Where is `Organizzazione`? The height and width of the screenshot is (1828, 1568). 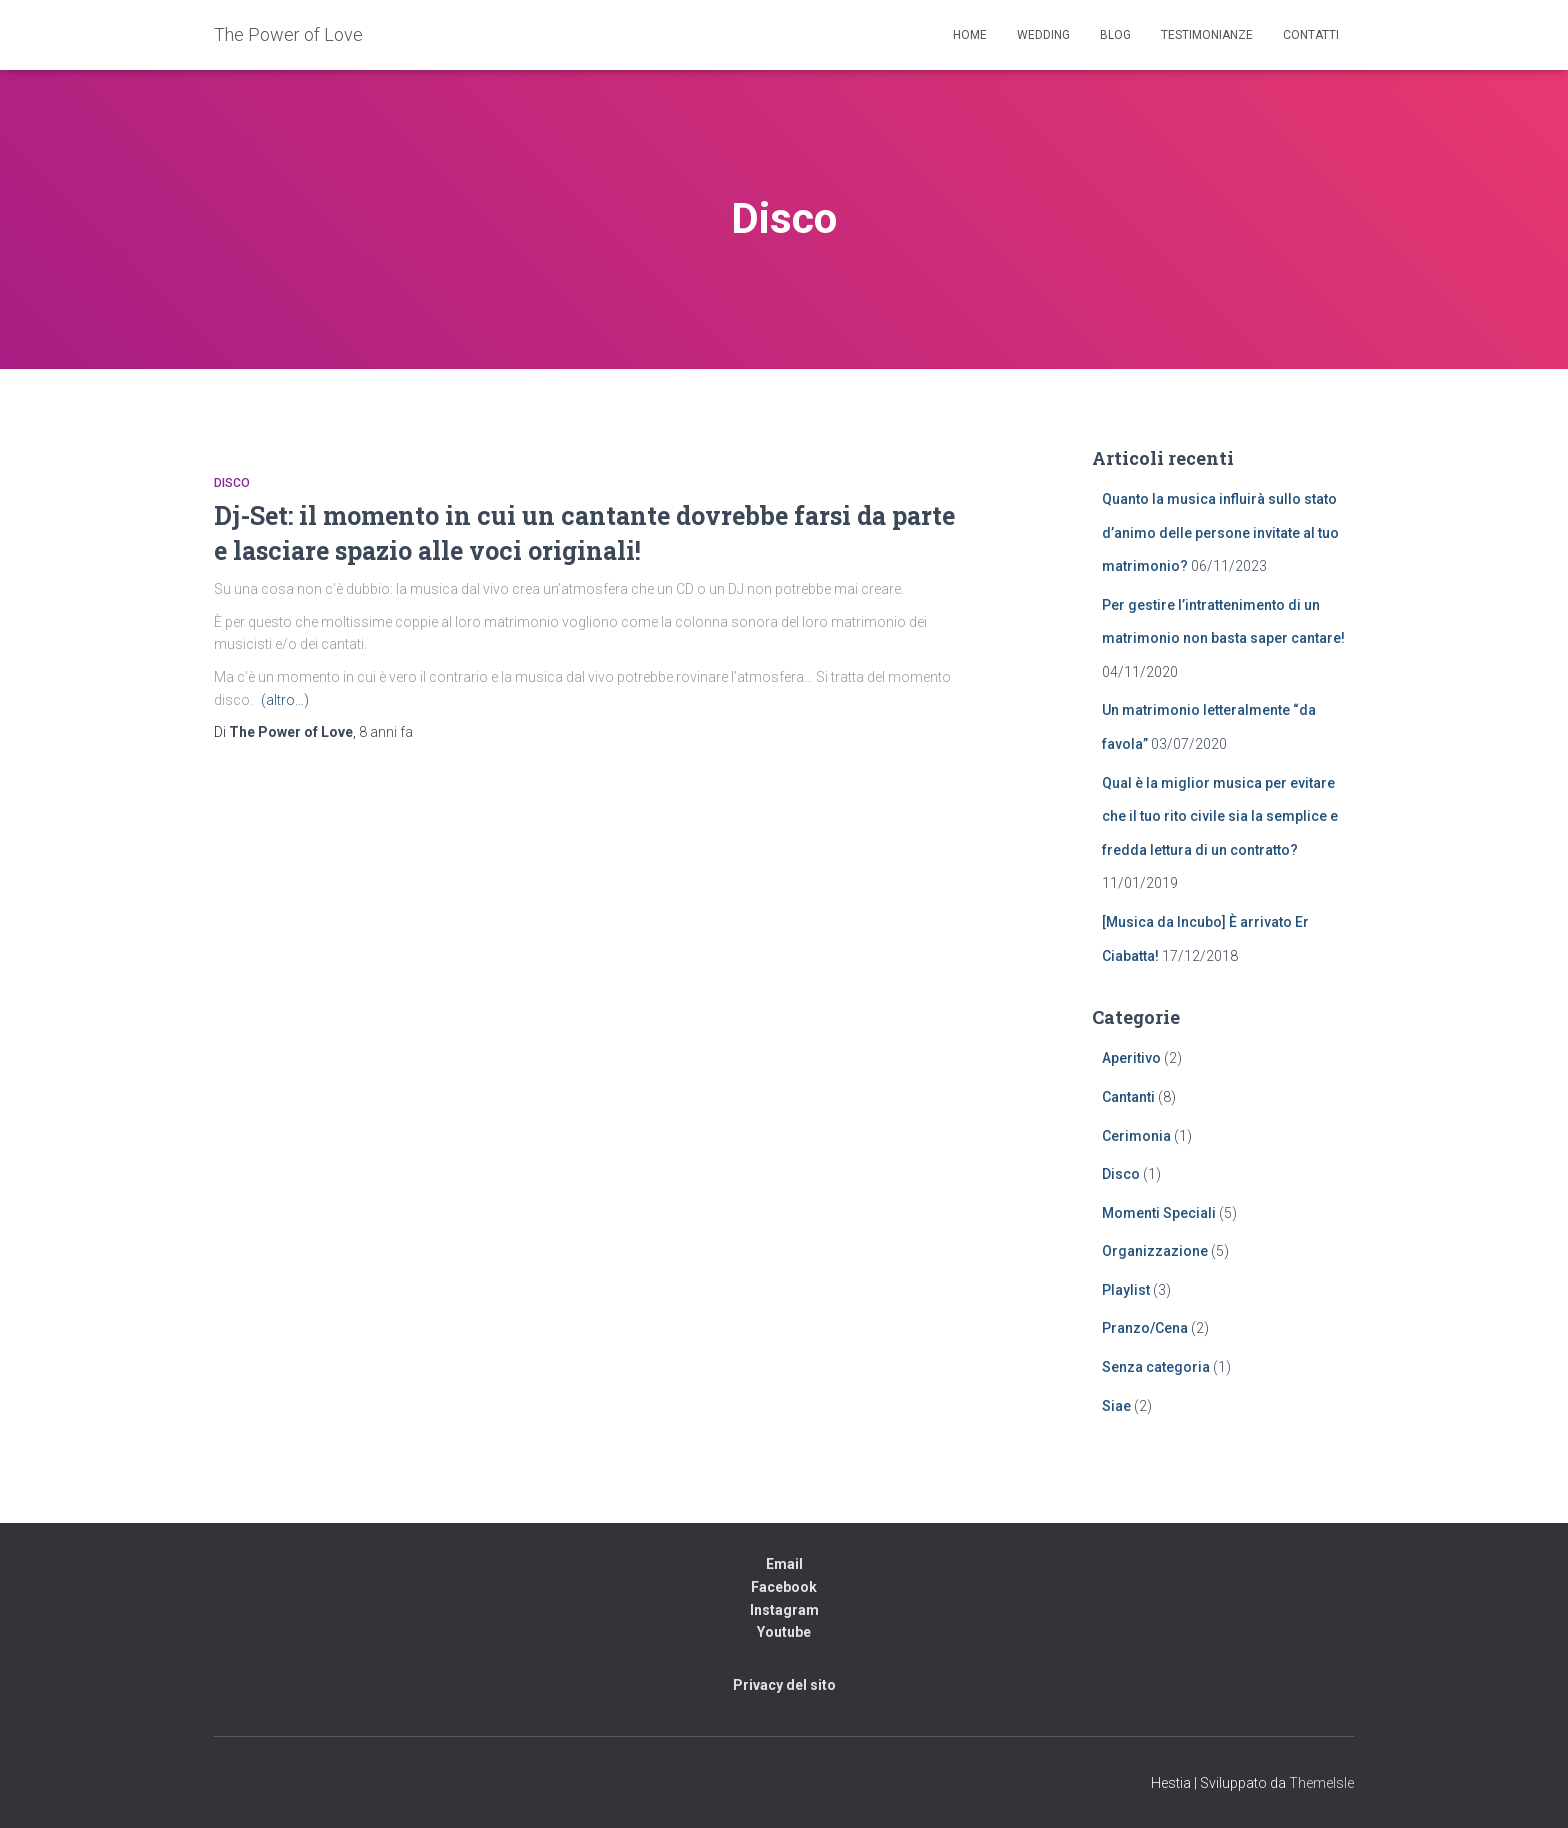
Organizzazione is located at coordinates (1155, 1251).